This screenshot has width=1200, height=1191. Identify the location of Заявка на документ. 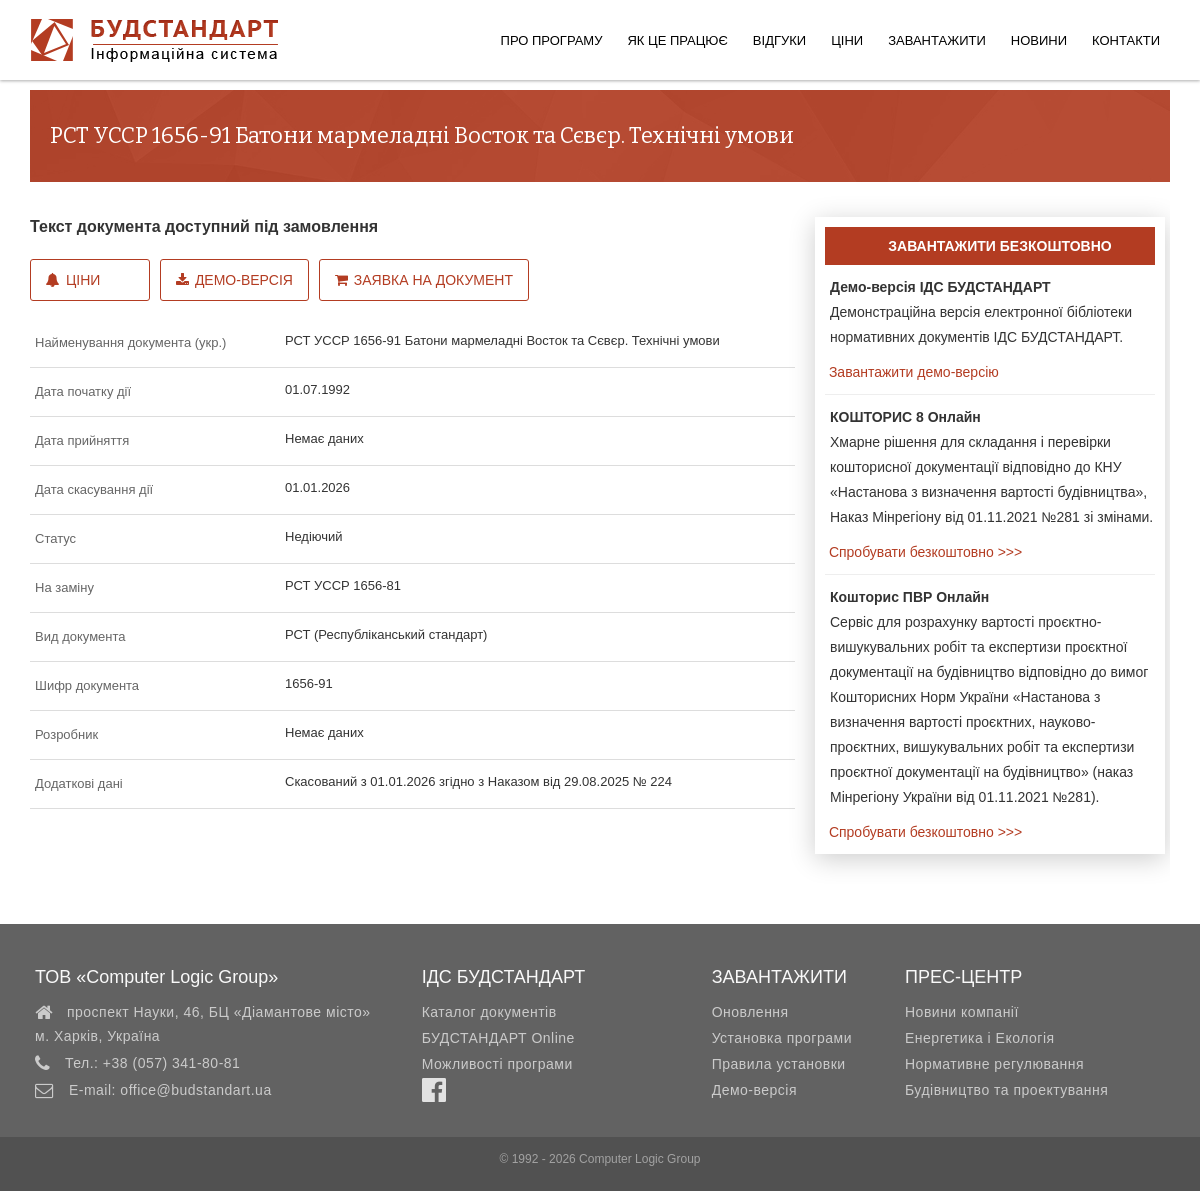
(424, 280).